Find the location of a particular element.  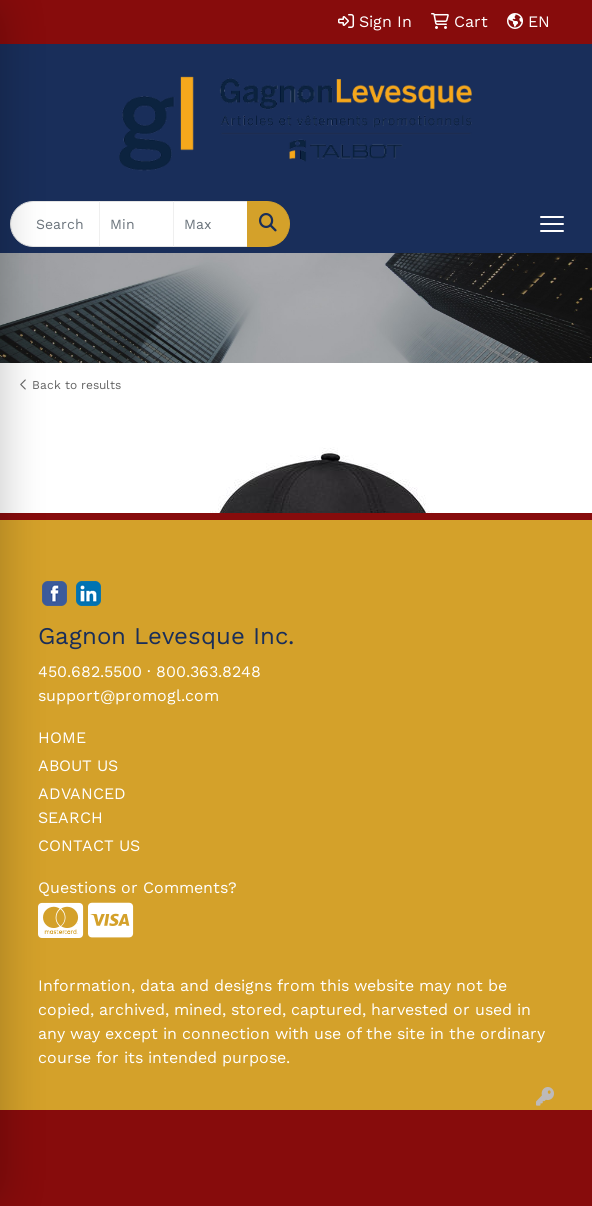

[Quick Search] is located at coordinates (55, 224).